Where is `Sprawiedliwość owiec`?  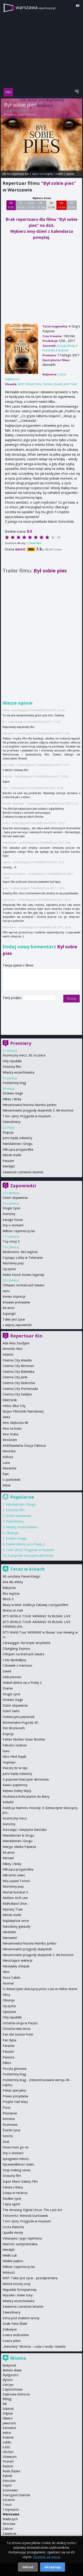 Sprawiedliwość owiec is located at coordinates (18, 2164).